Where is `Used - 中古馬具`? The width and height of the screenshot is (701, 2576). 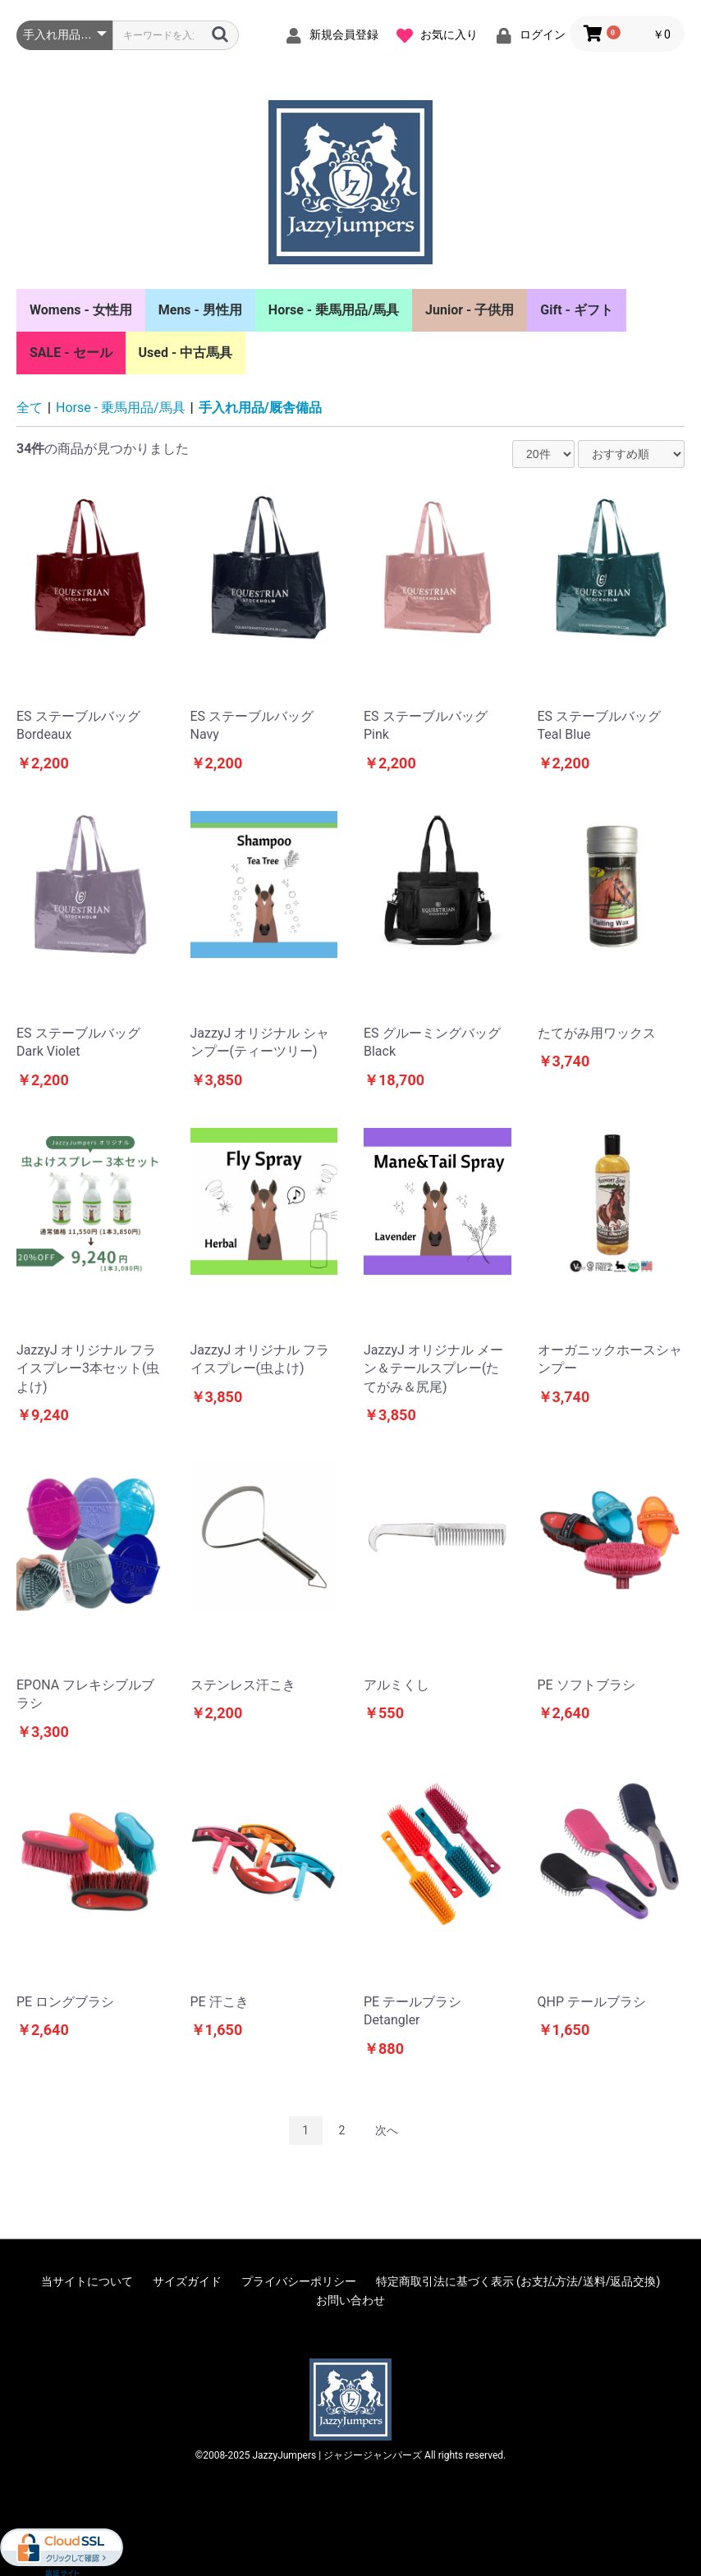 Used - 中古馬具 is located at coordinates (186, 352).